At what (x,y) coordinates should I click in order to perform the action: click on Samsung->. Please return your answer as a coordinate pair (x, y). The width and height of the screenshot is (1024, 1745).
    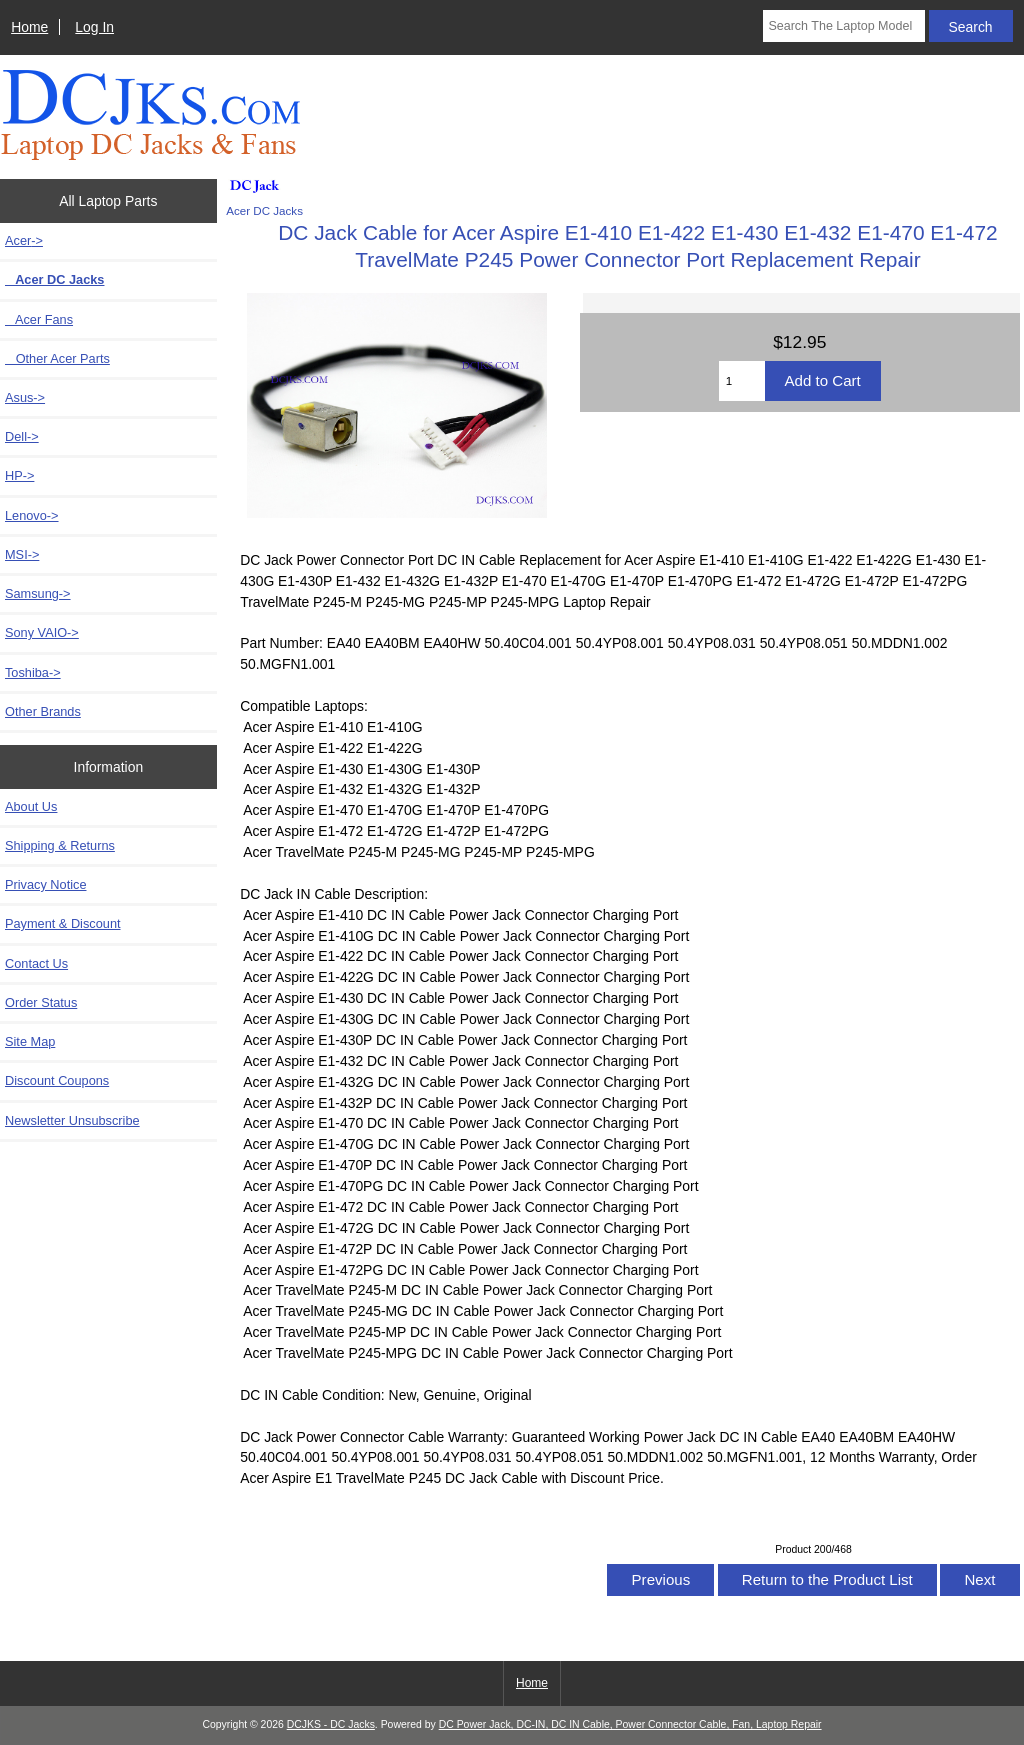
    Looking at the image, I should click on (38, 593).